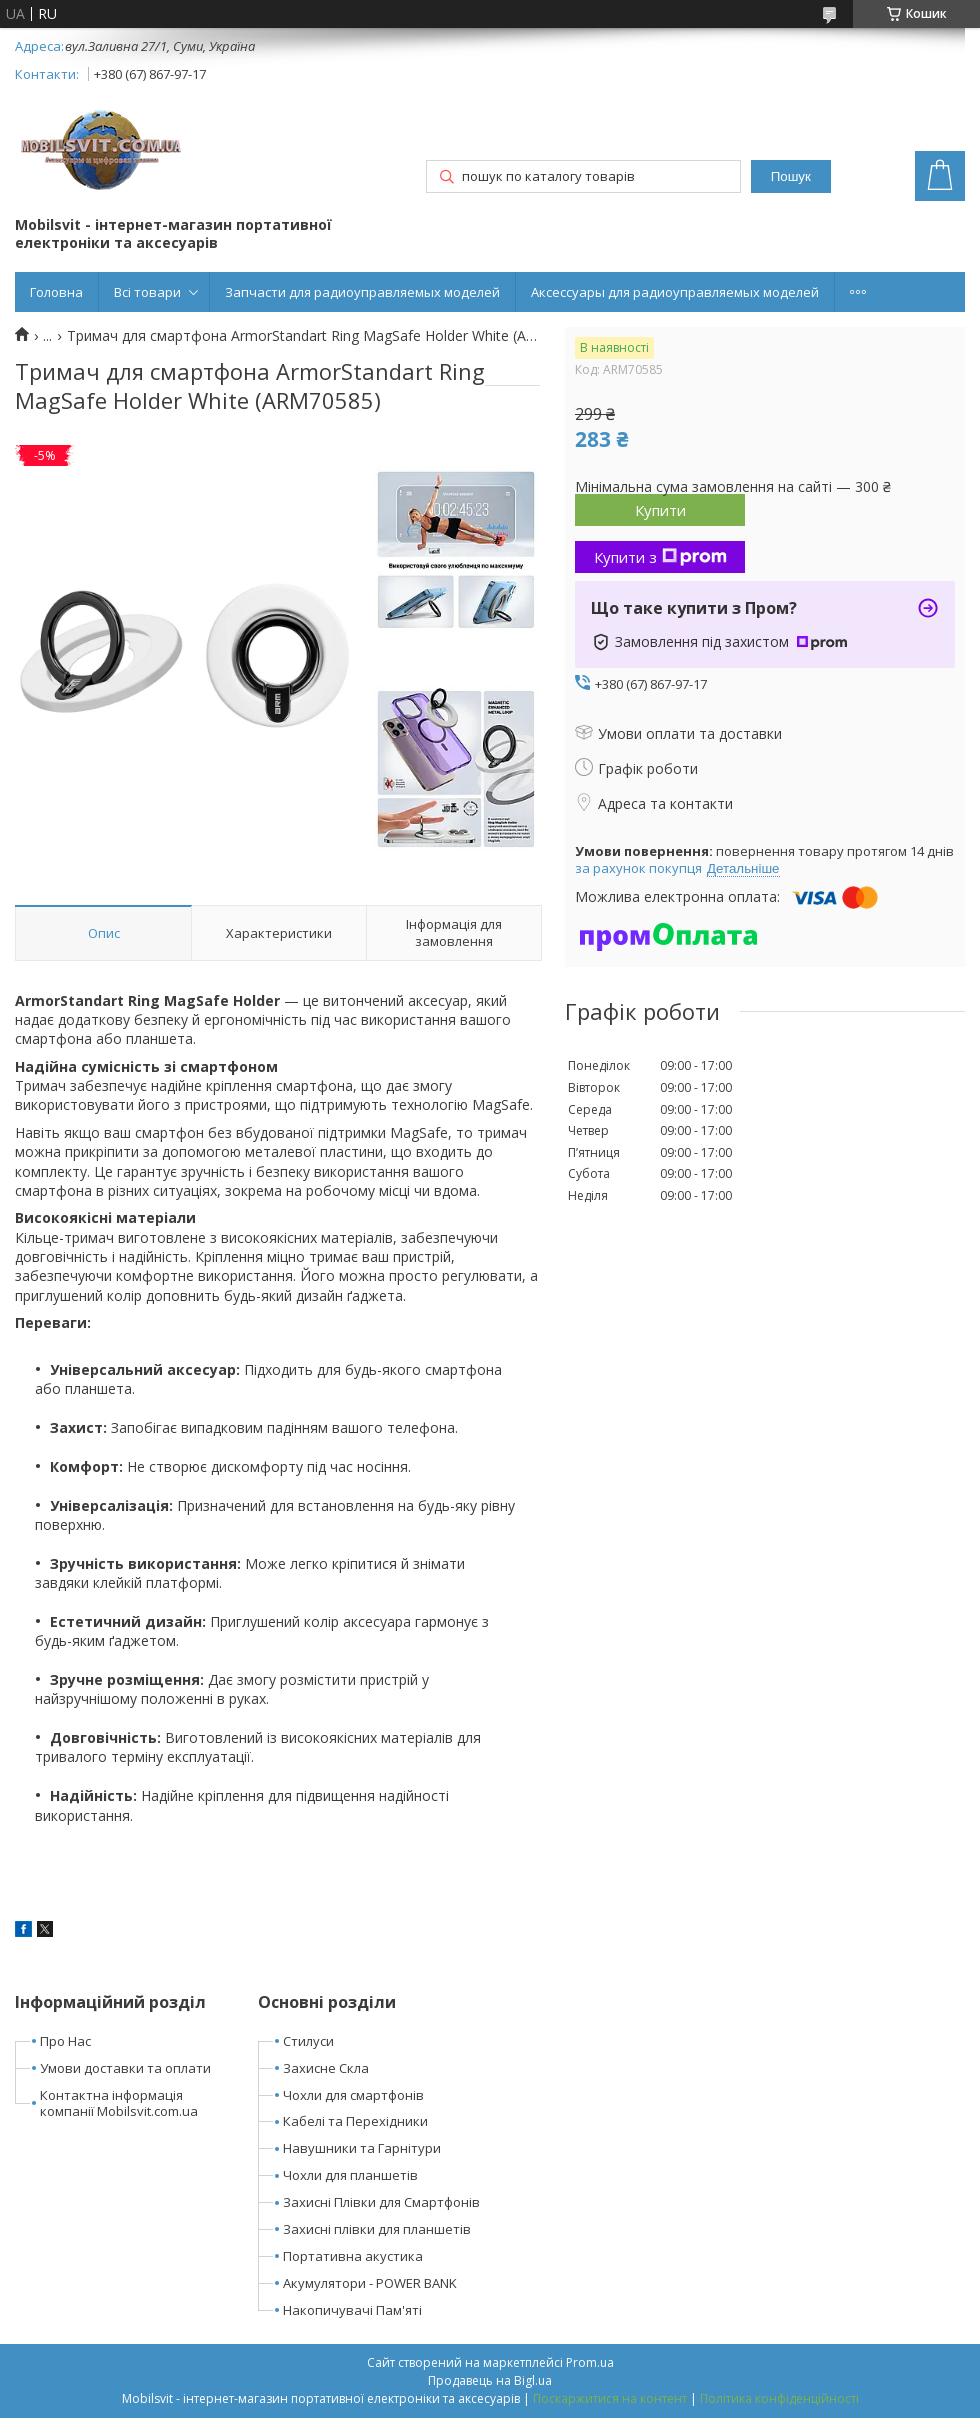 The width and height of the screenshot is (980, 2418). What do you see at coordinates (355, 2121) in the screenshot?
I see `Кабелі та Перехідники` at bounding box center [355, 2121].